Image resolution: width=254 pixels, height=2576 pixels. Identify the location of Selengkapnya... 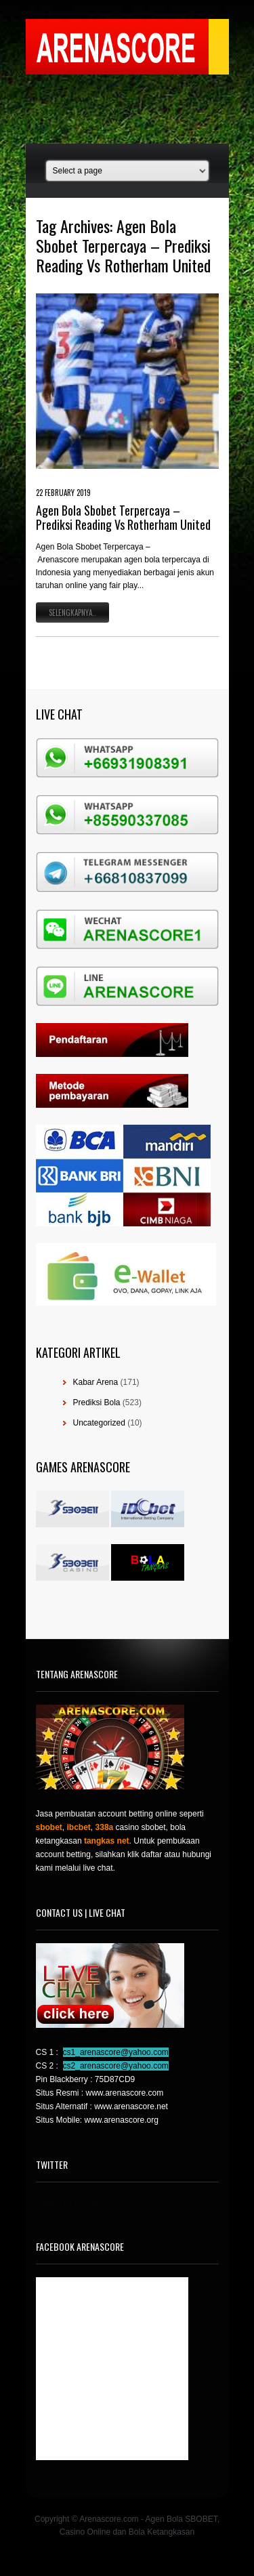
(72, 612).